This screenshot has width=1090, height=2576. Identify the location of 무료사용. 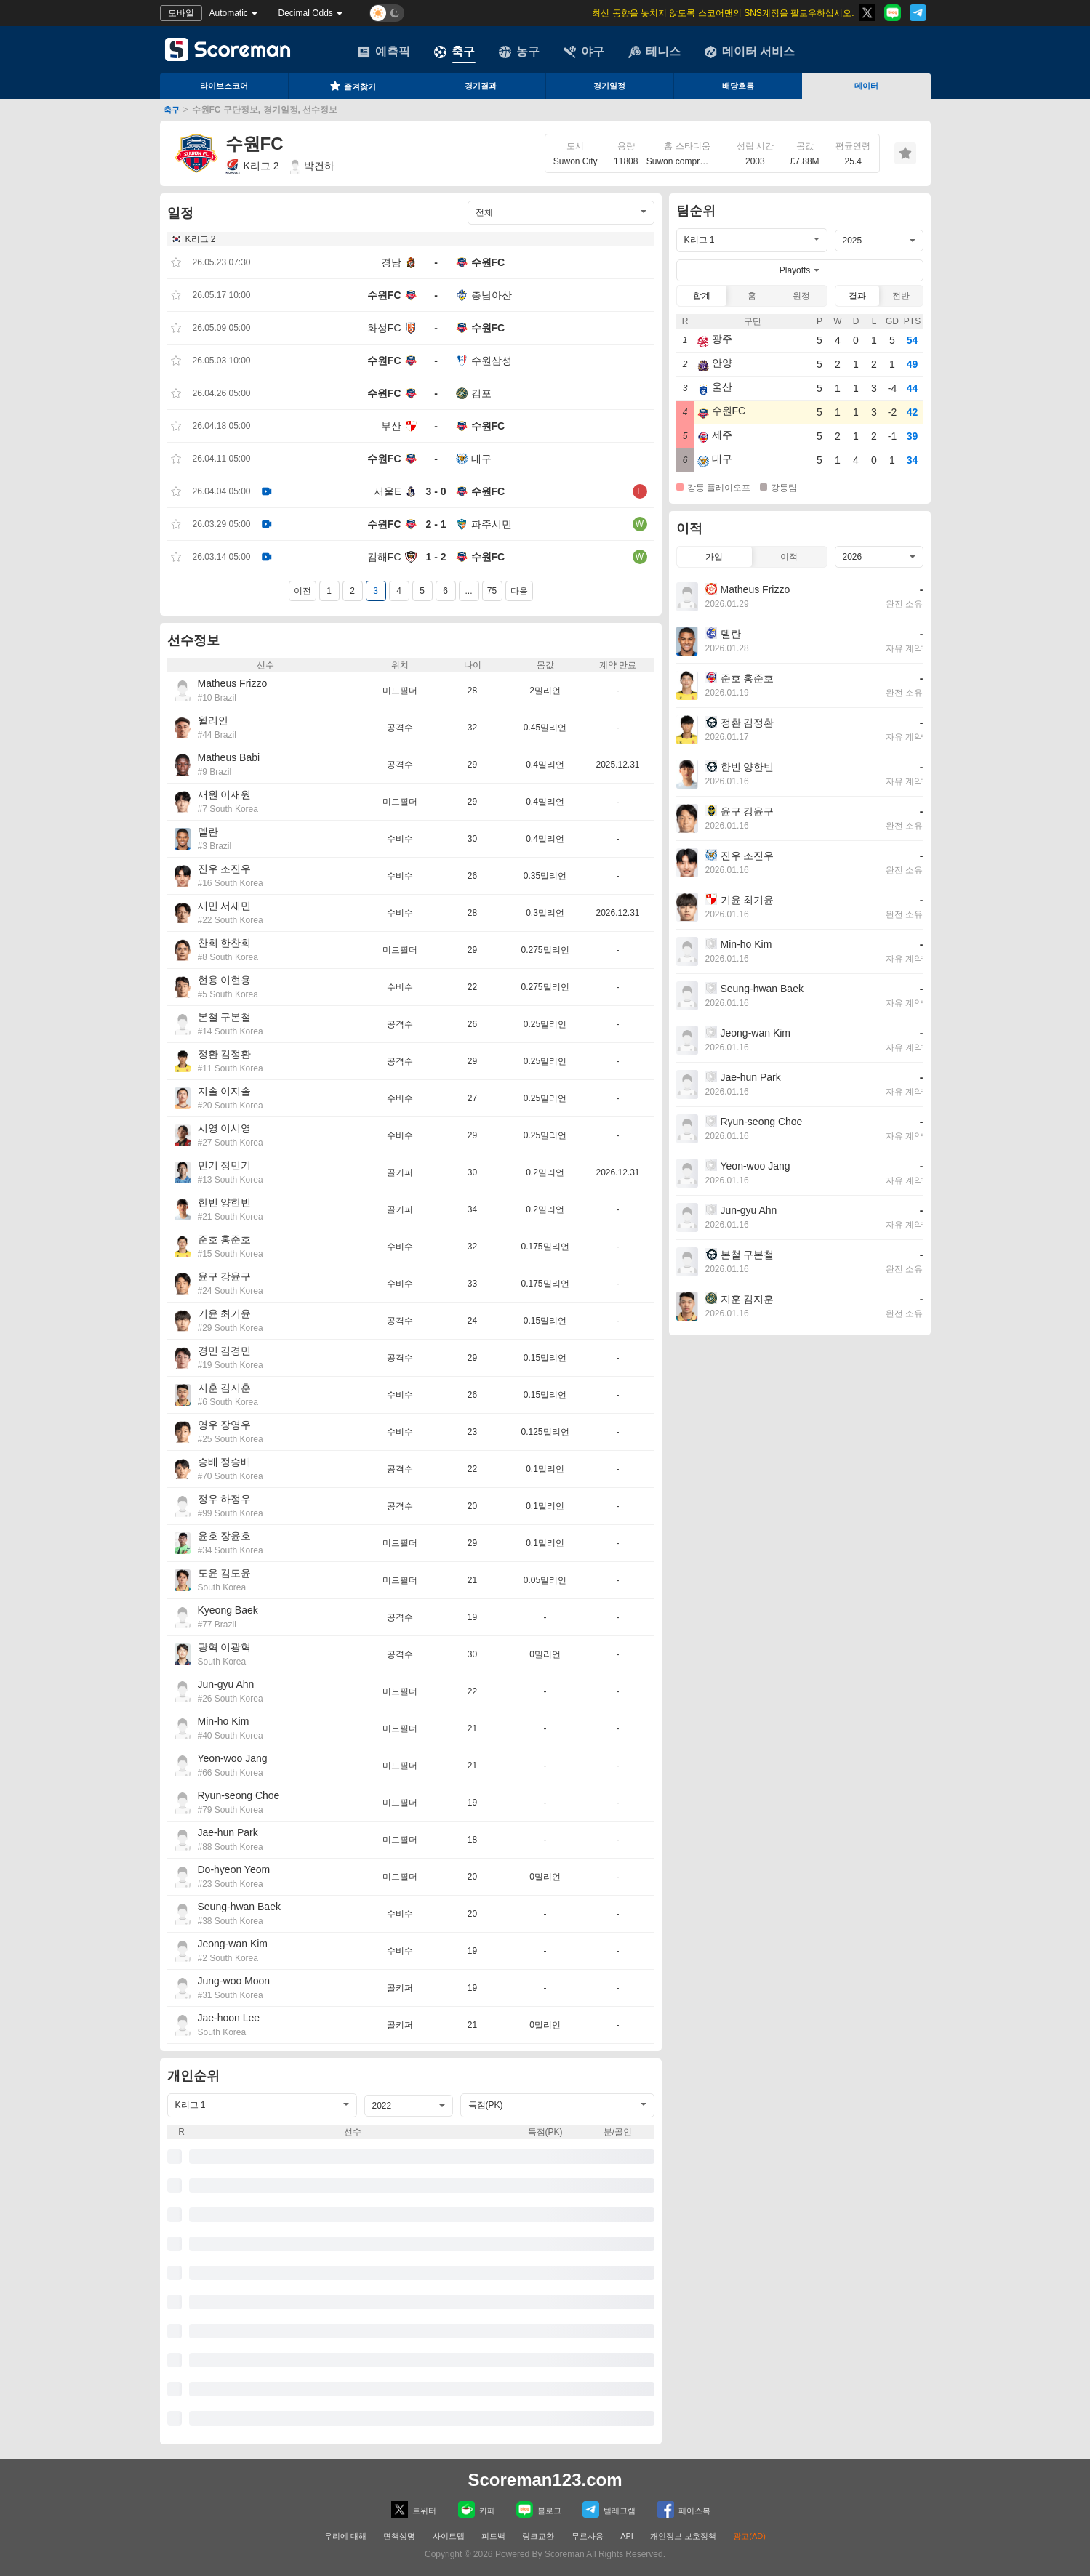
(588, 2536).